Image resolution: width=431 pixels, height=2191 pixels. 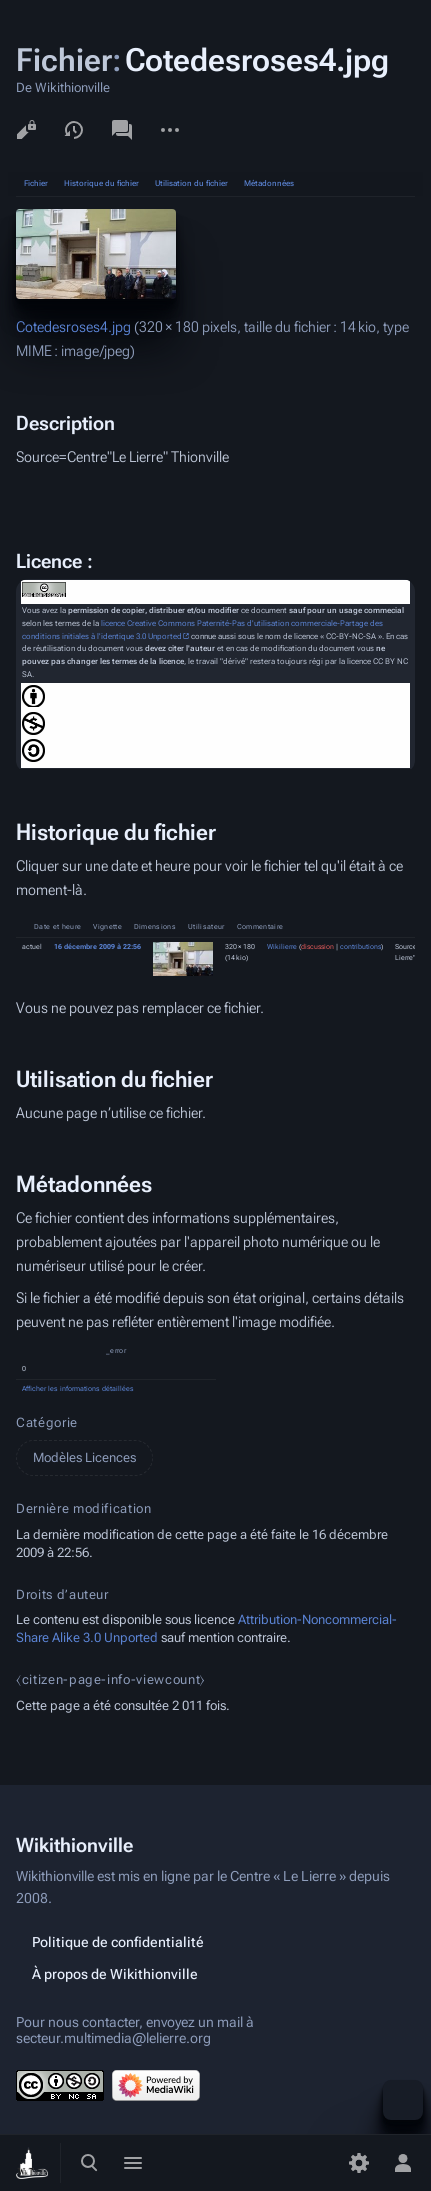 I want to click on Catégorie, so click(x=47, y=1422).